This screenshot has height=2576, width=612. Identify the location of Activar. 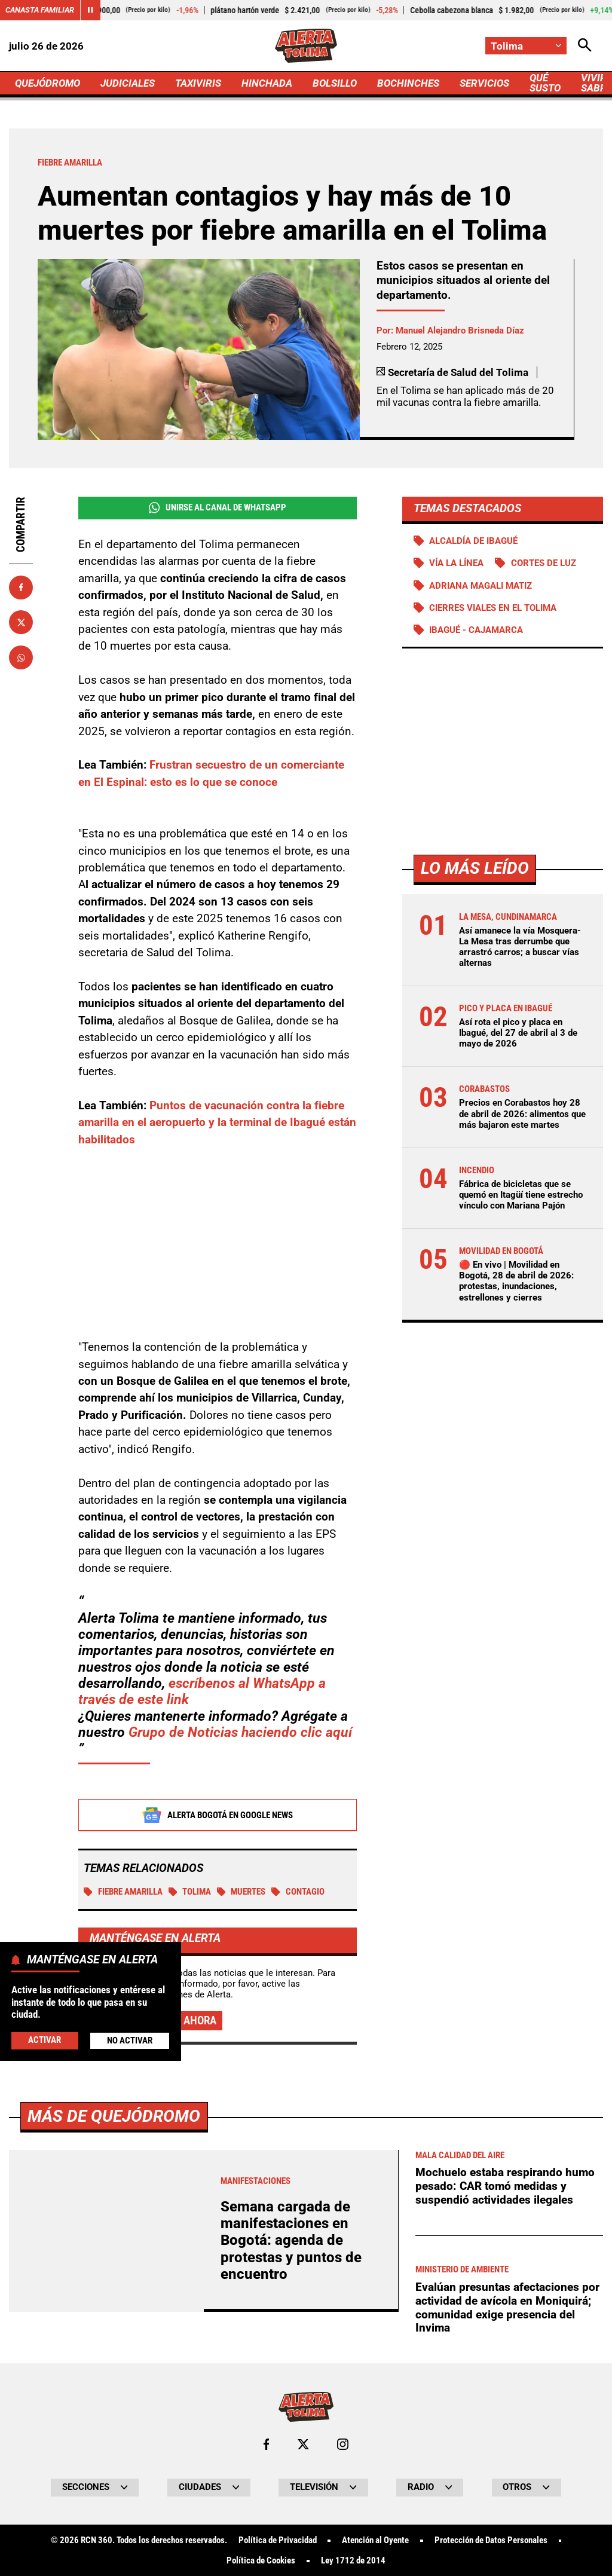
(44, 2040).